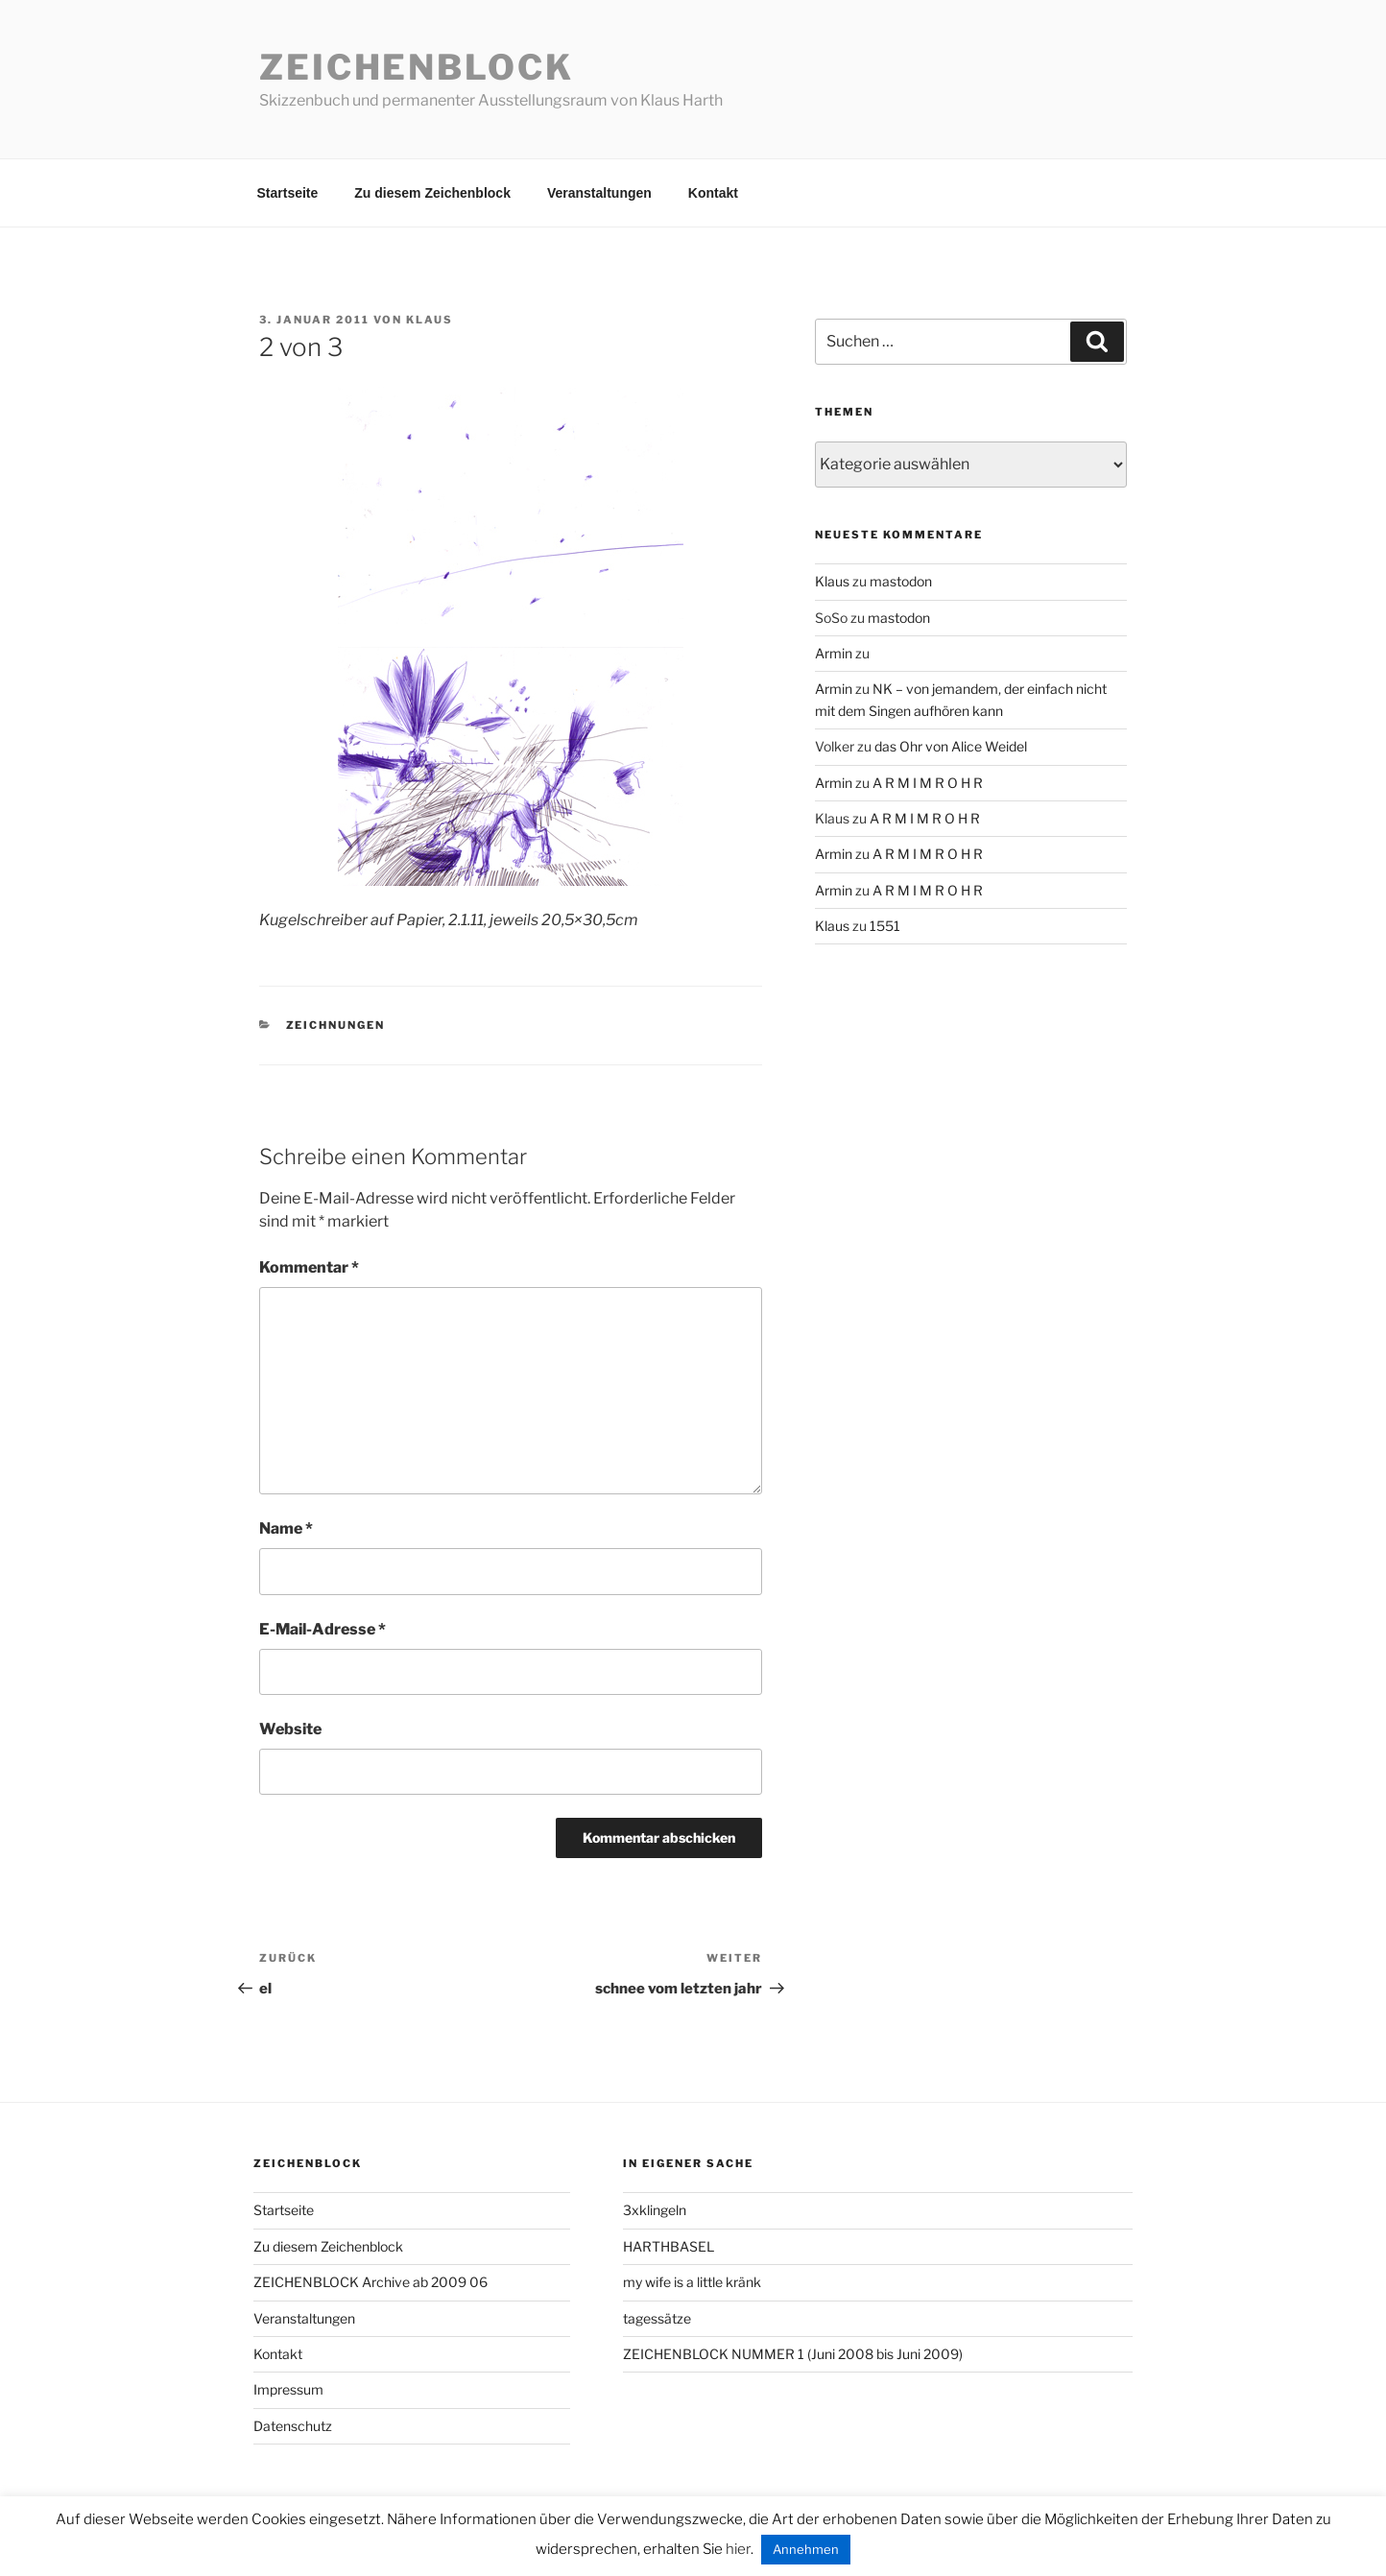  What do you see at coordinates (901, 581) in the screenshot?
I see `mastodon` at bounding box center [901, 581].